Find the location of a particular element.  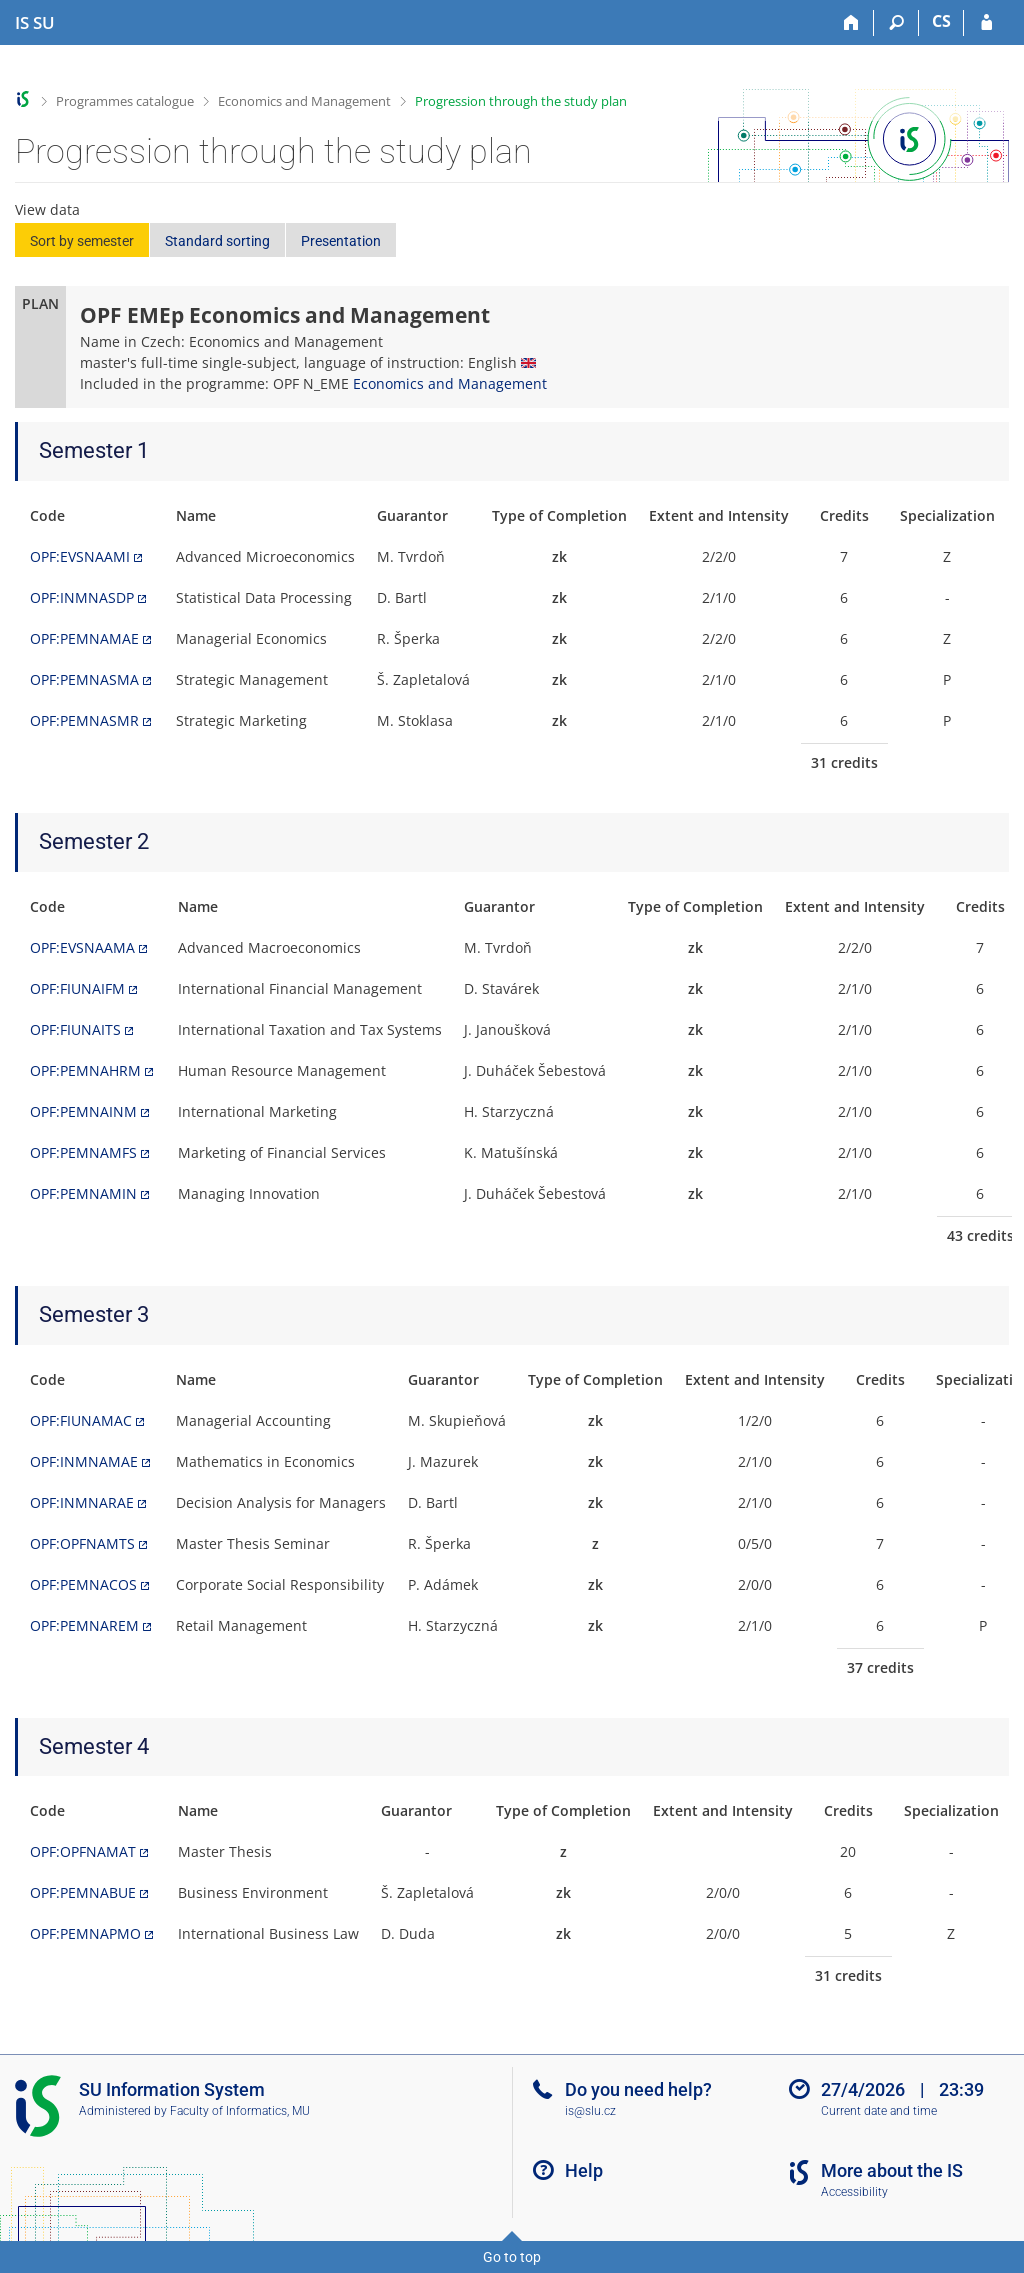

OPF:EVSNAAMI is located at coordinates (80, 556).